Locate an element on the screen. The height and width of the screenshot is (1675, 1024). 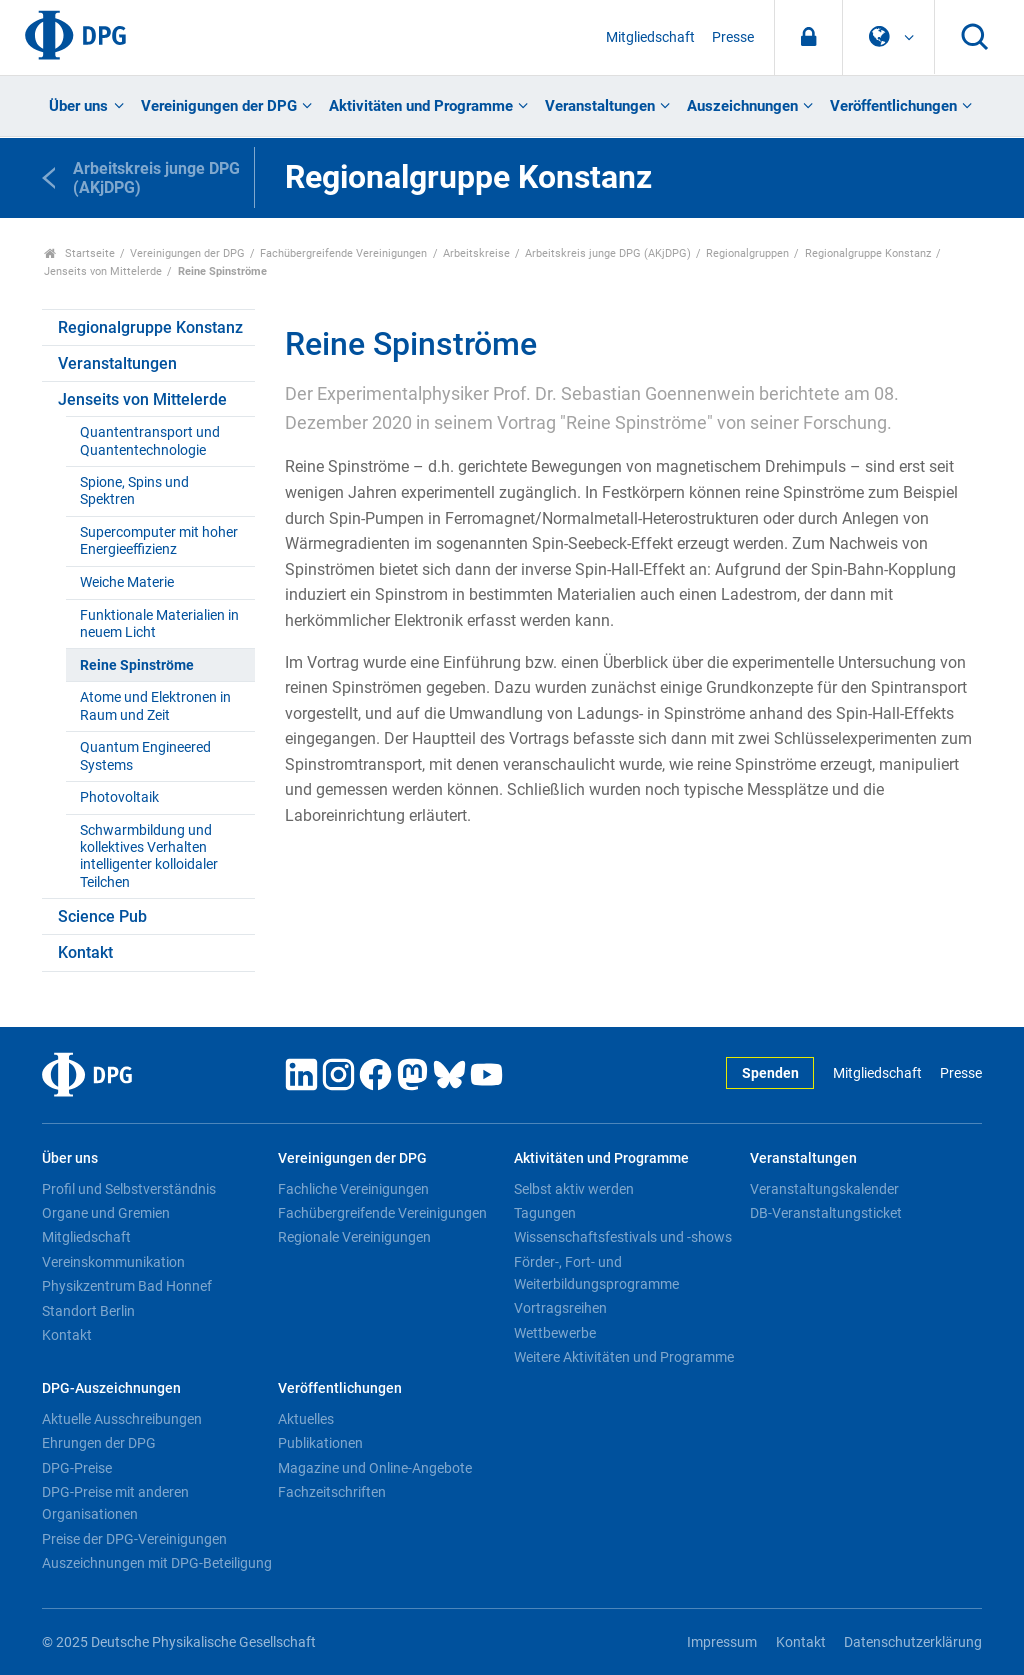
Spenden is located at coordinates (770, 1073).